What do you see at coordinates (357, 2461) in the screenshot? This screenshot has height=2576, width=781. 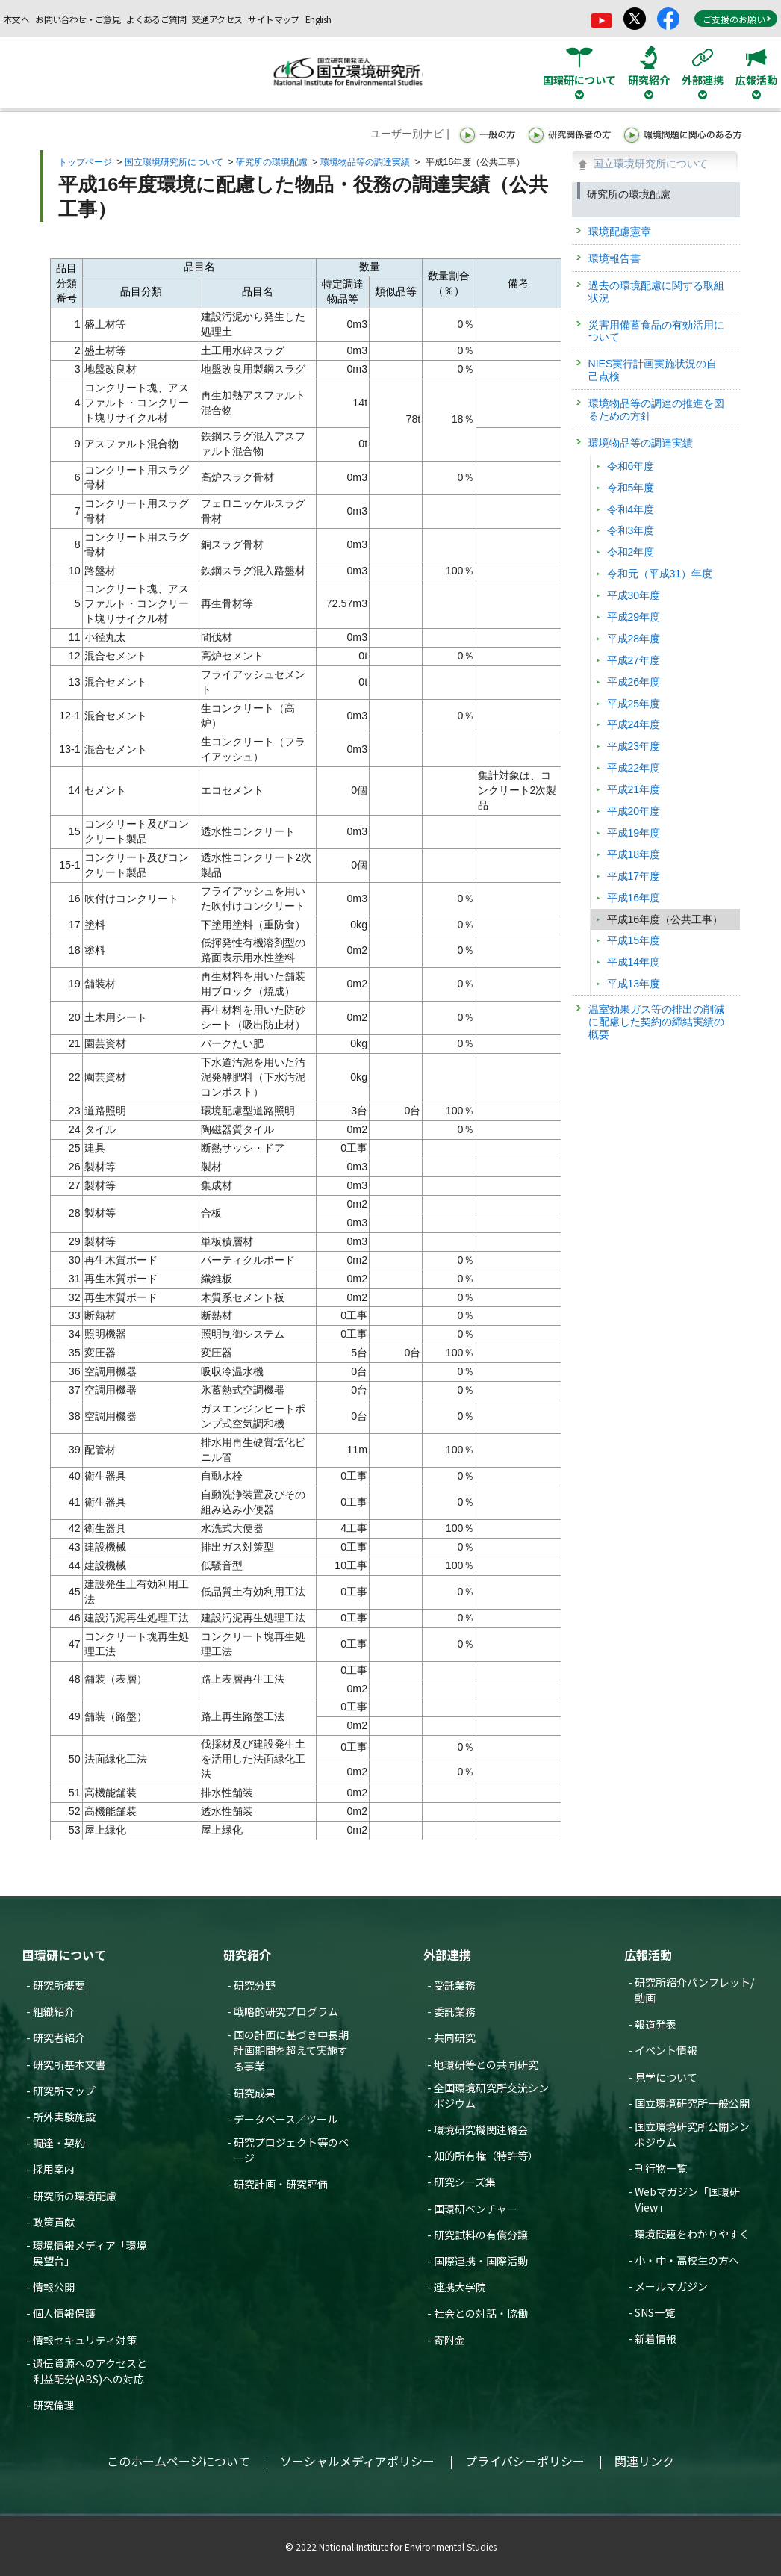 I see `ソーシャルメディアポリシー` at bounding box center [357, 2461].